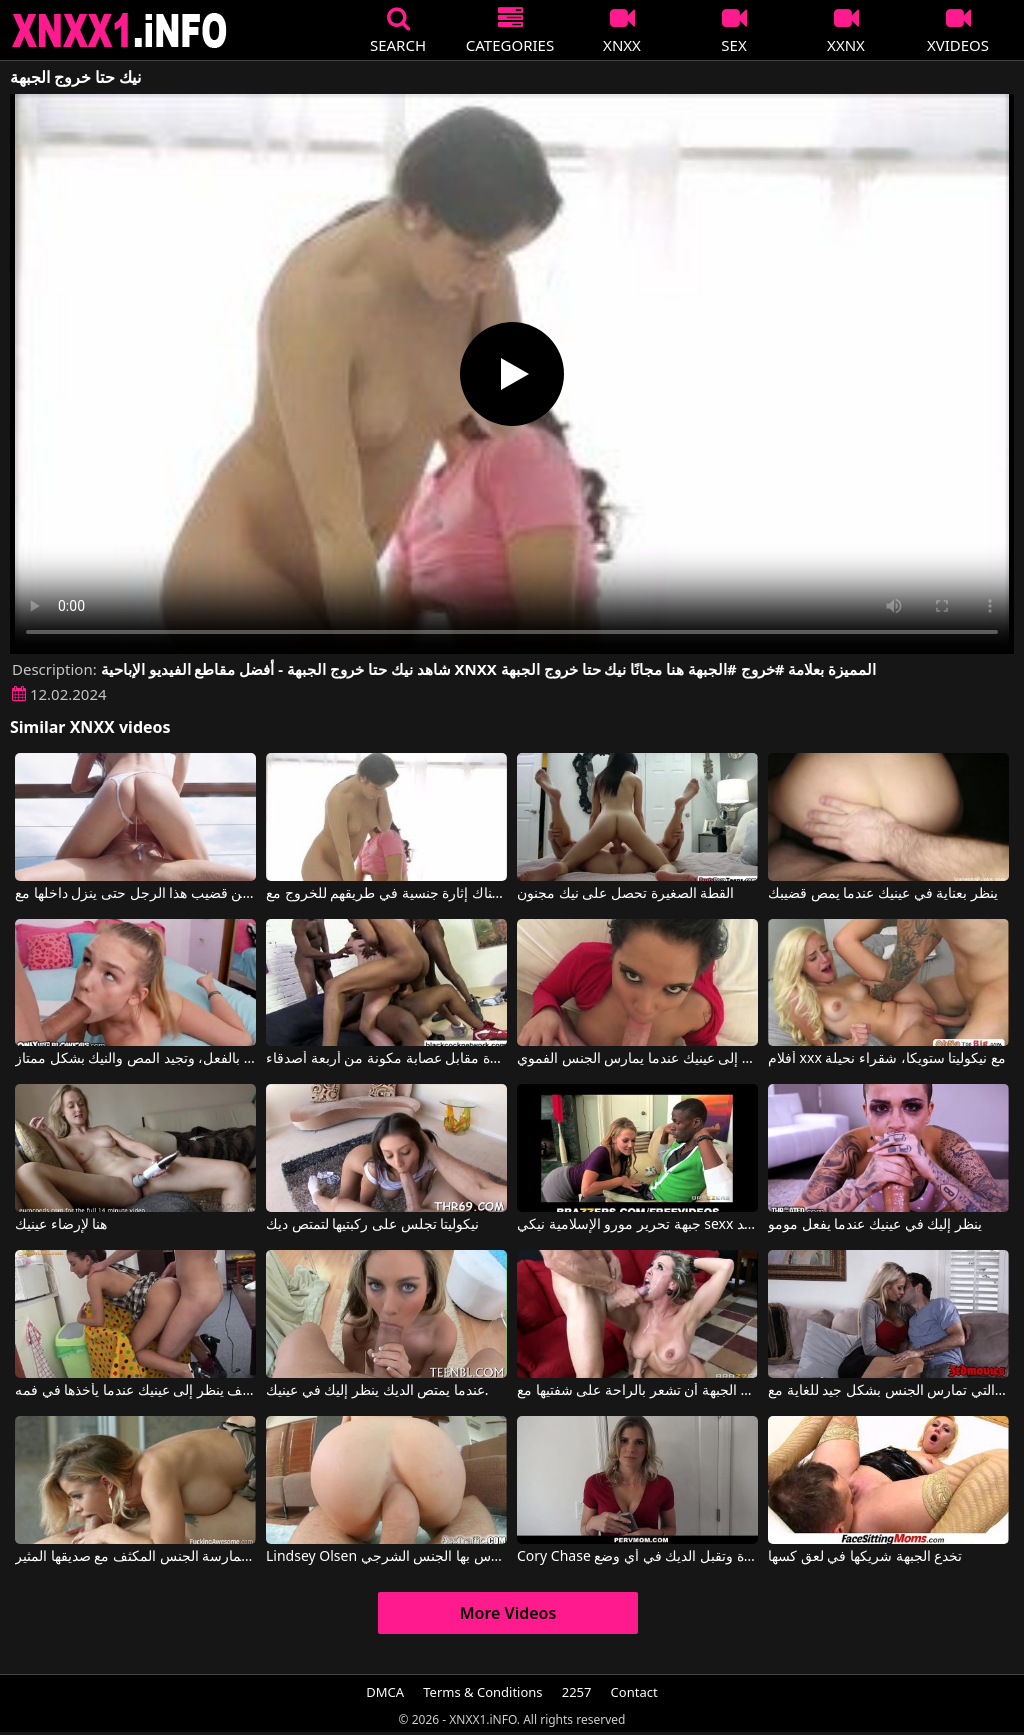 This screenshot has height=1735, width=1024. Describe the element at coordinates (883, 894) in the screenshot. I see `ينظر بعناية في عينيك عندما يمص قضيبك` at that location.